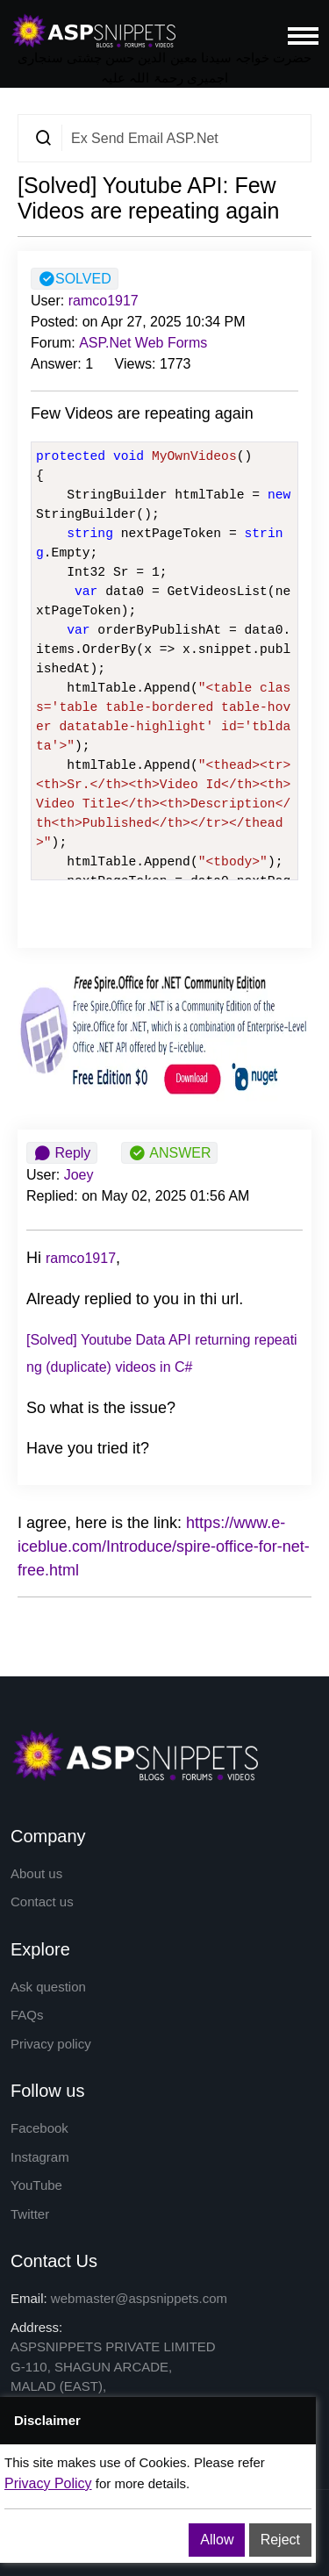  What do you see at coordinates (27, 2014) in the screenshot?
I see `FAQs` at bounding box center [27, 2014].